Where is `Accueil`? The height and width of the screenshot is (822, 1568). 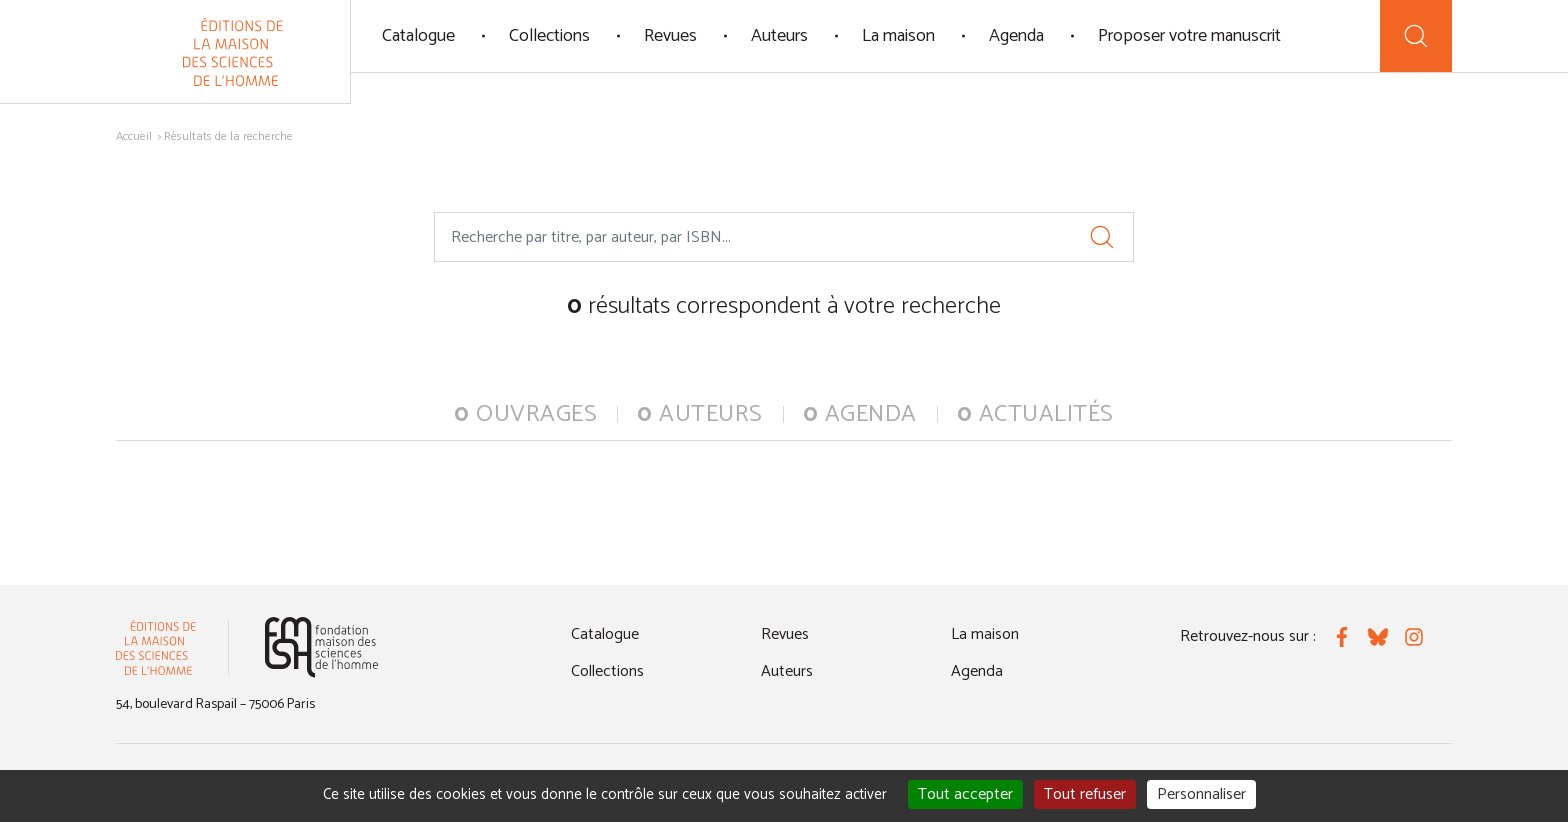 Accueil is located at coordinates (134, 136).